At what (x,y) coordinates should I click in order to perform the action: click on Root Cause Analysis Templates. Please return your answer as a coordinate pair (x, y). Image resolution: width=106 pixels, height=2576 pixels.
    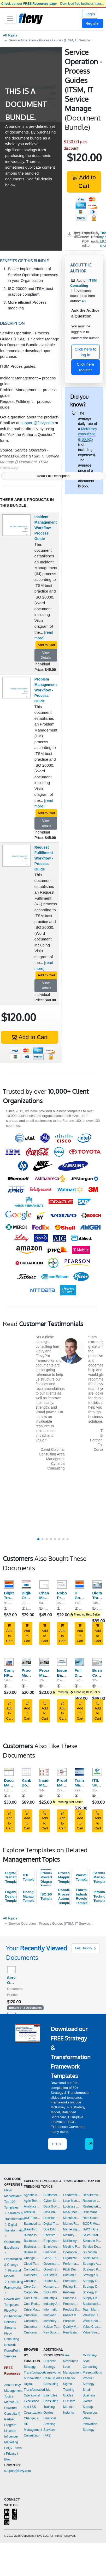
    Looking at the image, I should click on (92, 2218).